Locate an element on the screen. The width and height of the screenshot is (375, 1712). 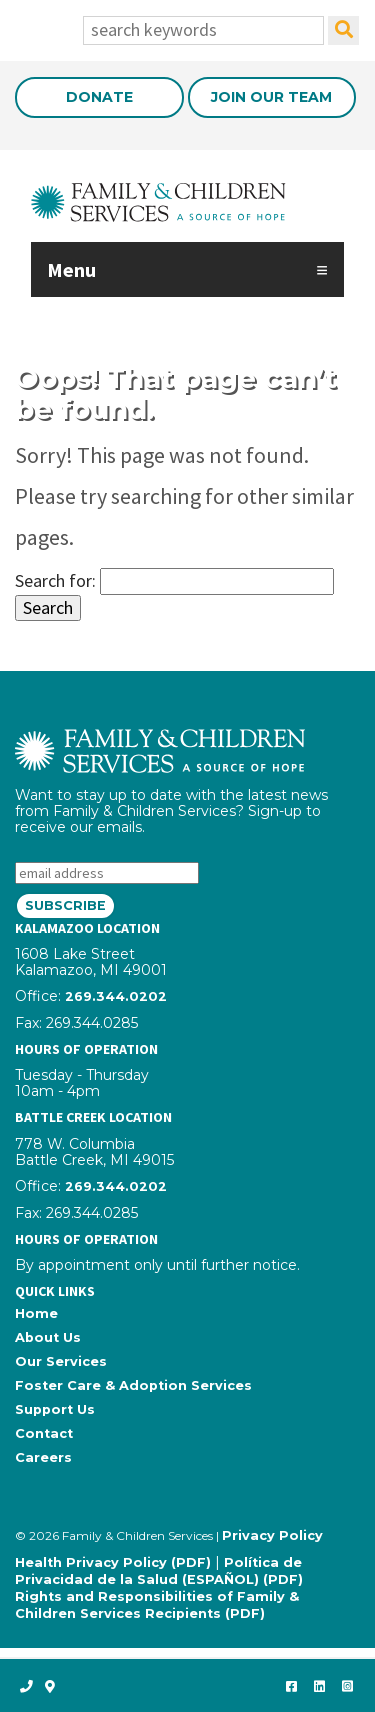
Search for: is located at coordinates (55, 580).